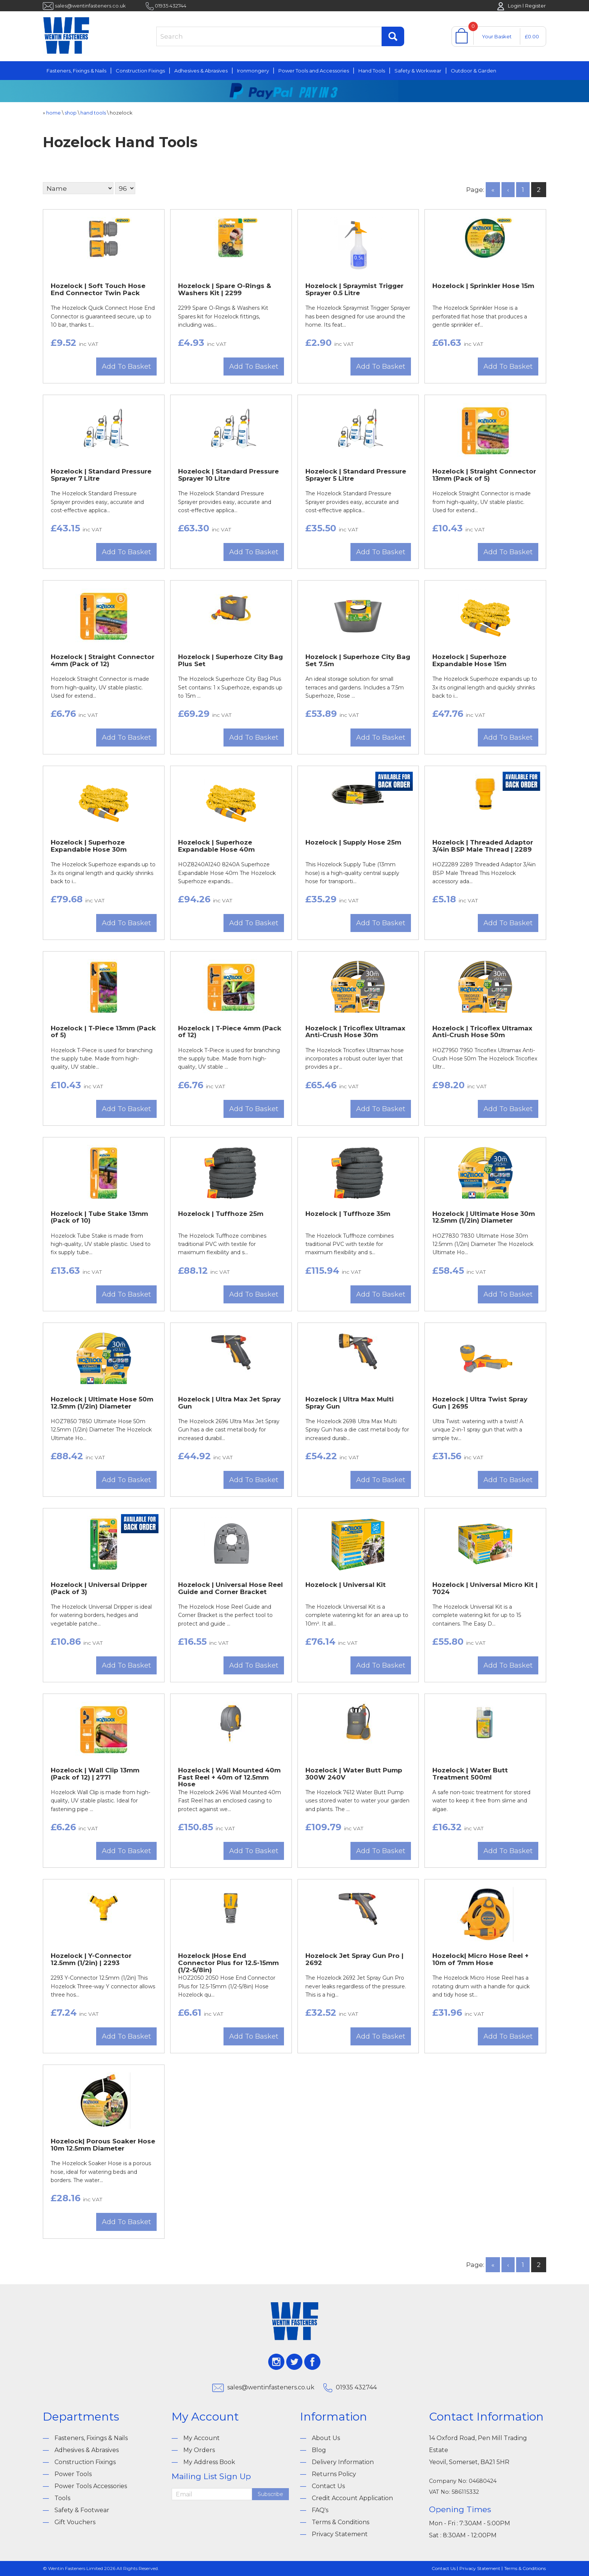 The image size is (589, 2576). I want to click on Credit Account Application, so click(352, 2498).